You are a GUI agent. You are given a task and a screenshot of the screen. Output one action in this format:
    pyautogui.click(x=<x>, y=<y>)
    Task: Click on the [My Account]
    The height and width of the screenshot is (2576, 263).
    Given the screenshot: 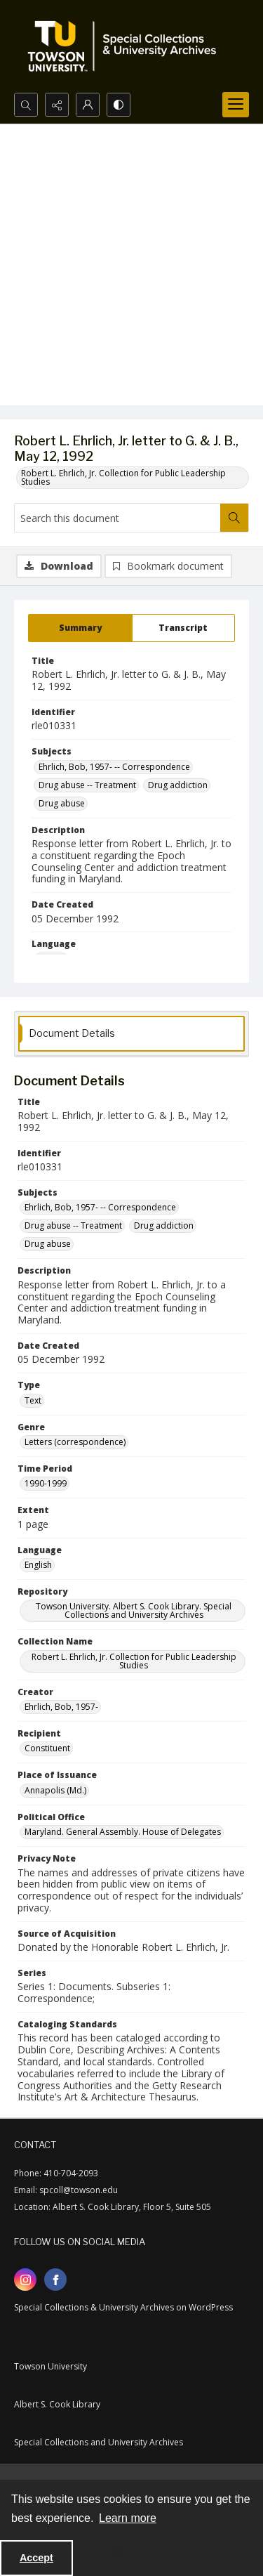 What is the action you would take?
    pyautogui.click(x=87, y=104)
    